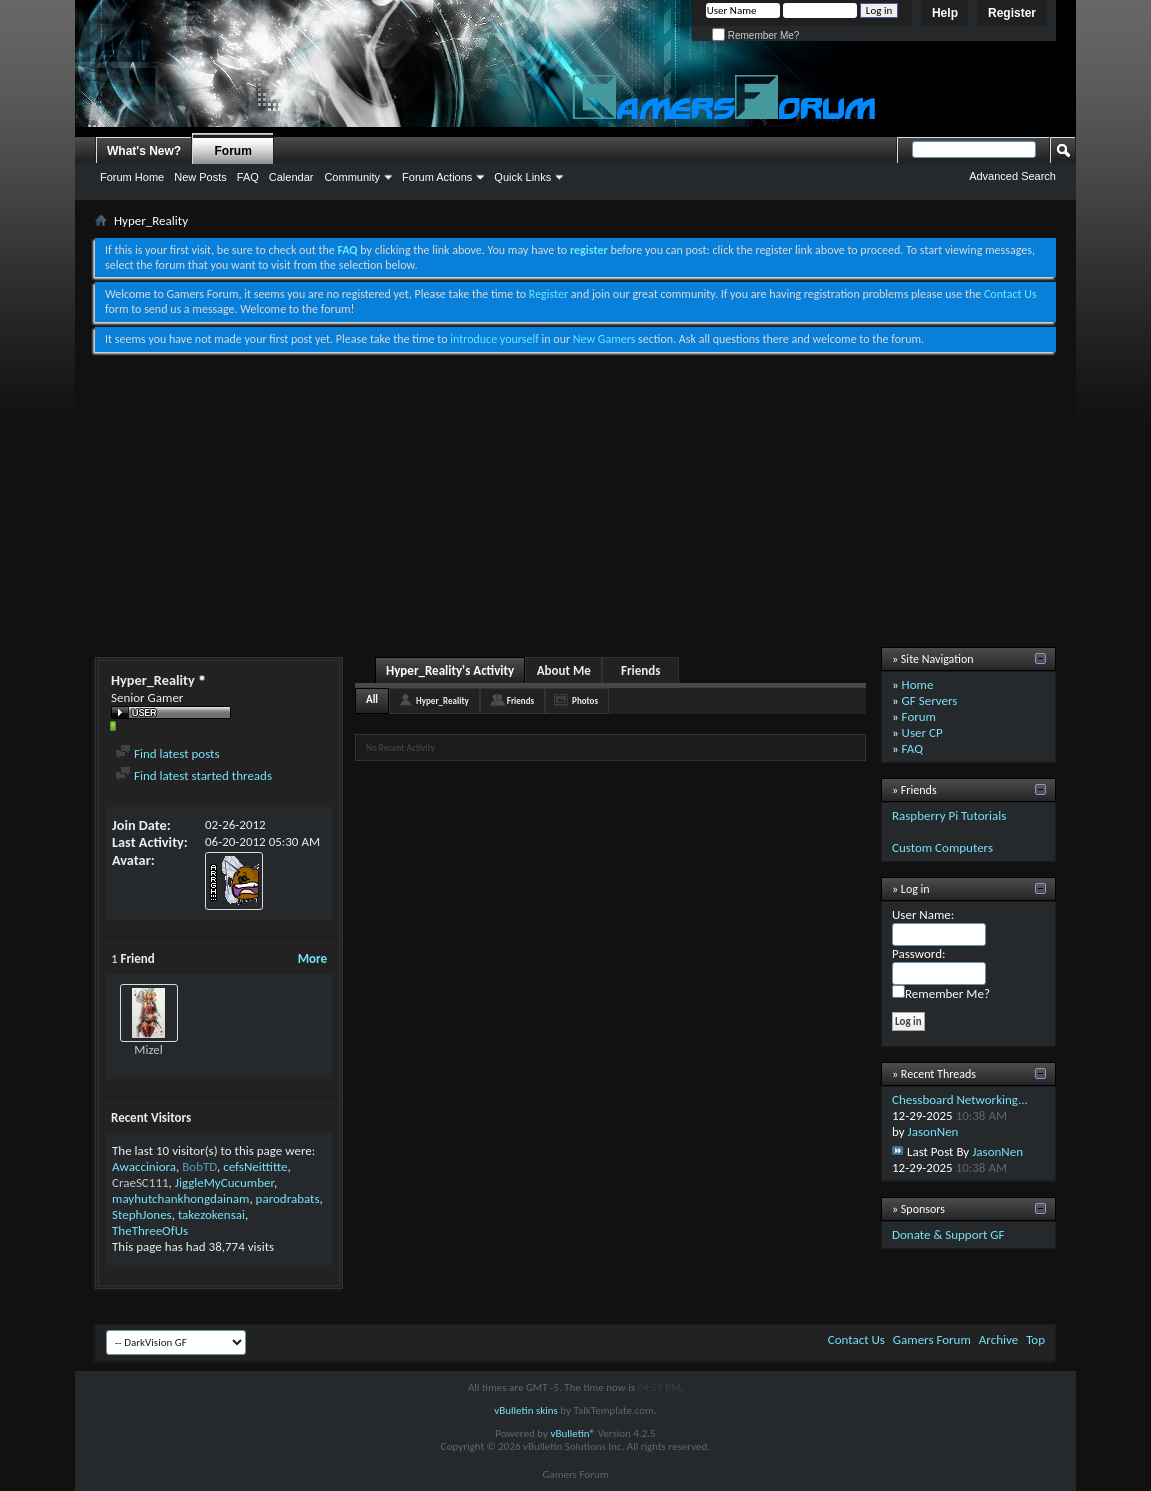  I want to click on Home, so click(918, 684).